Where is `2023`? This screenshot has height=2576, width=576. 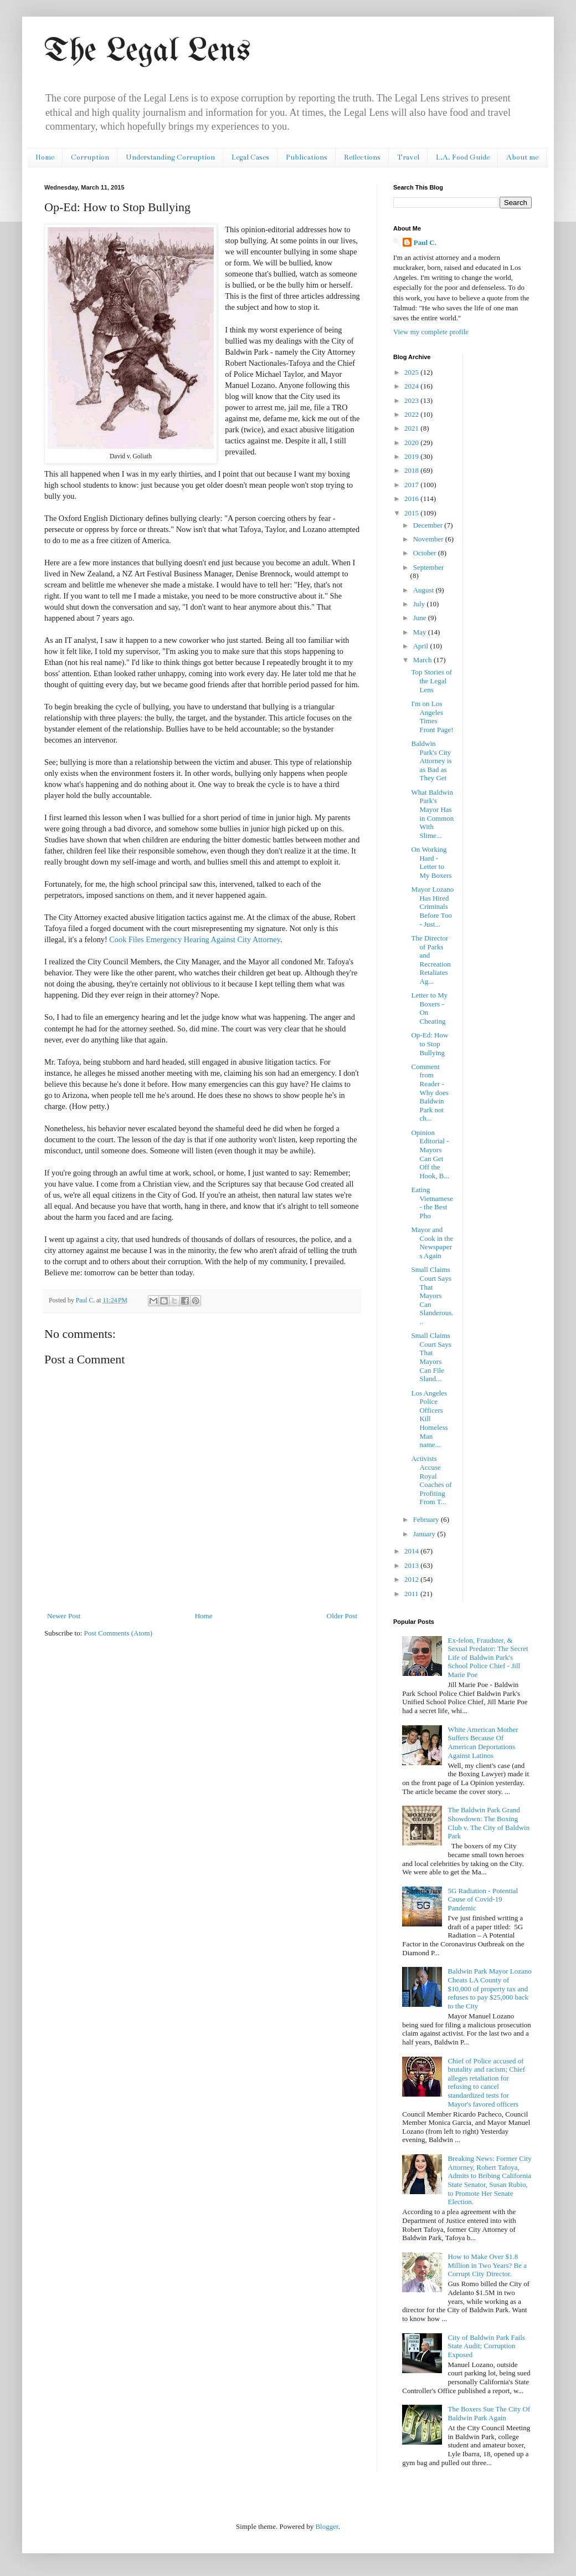 2023 is located at coordinates (412, 400).